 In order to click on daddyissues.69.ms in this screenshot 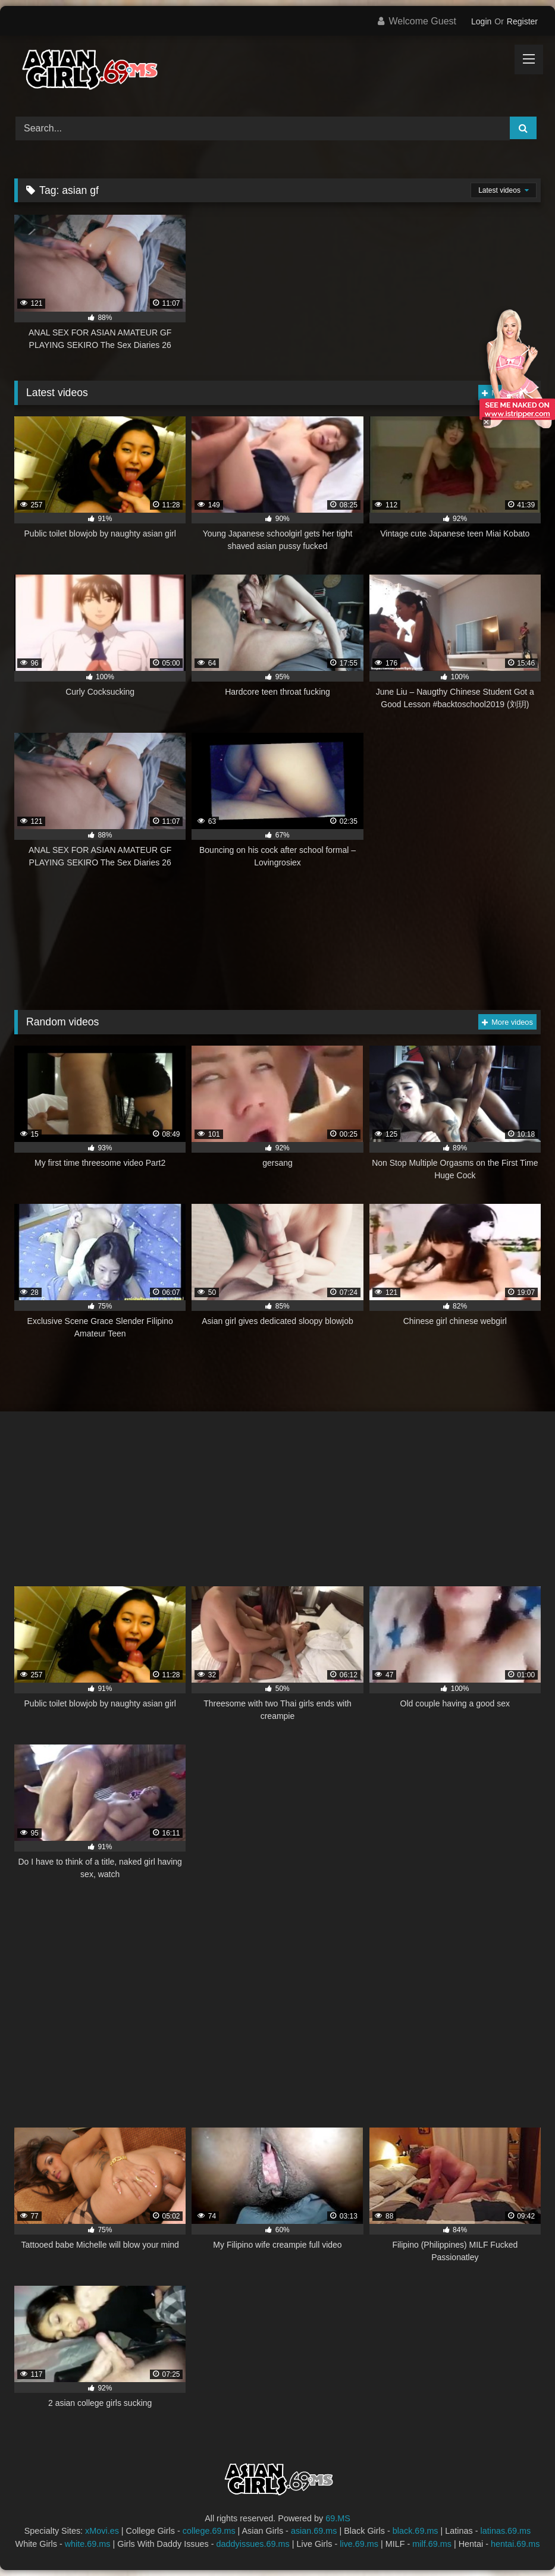, I will do `click(253, 2544)`.